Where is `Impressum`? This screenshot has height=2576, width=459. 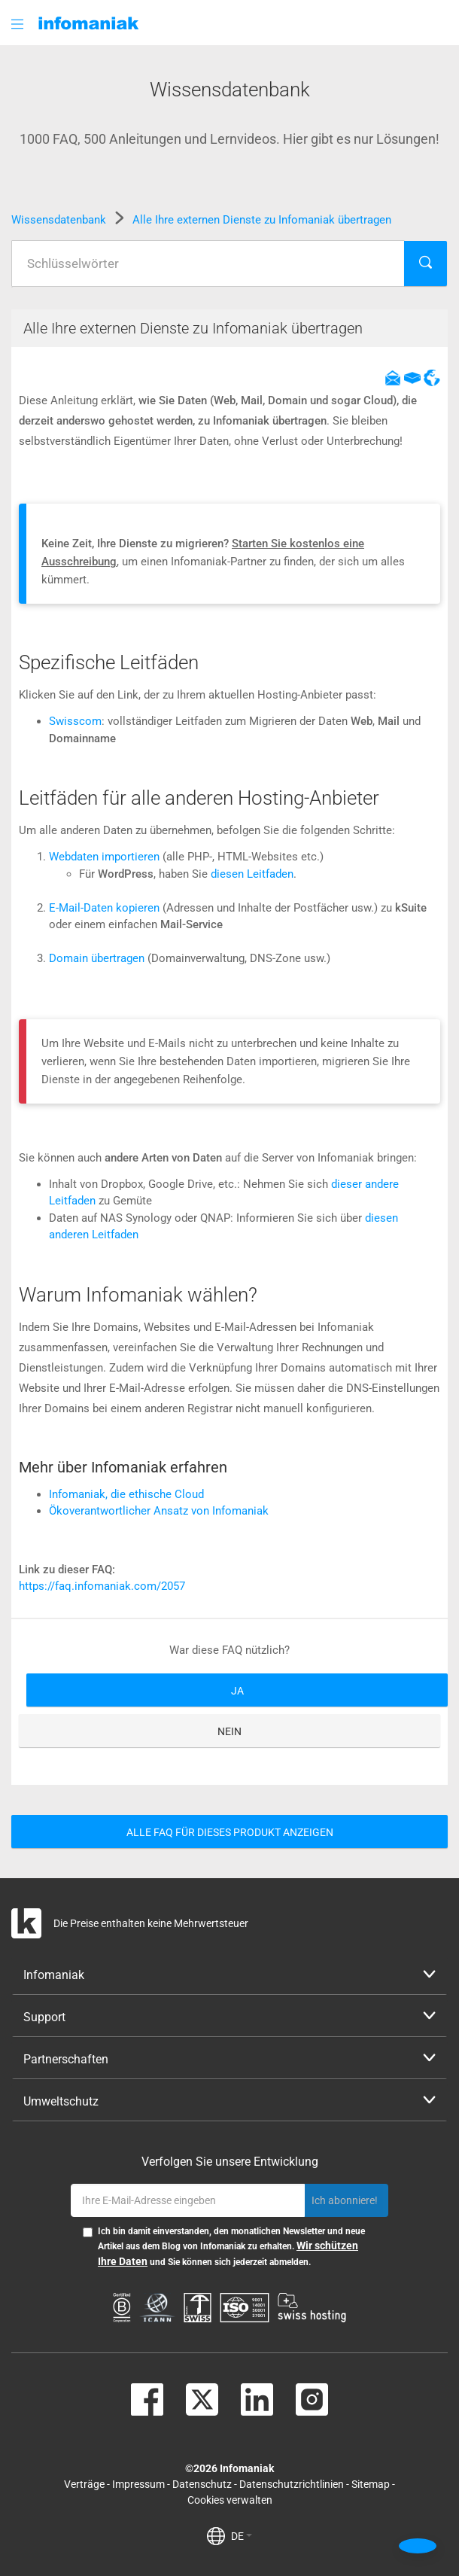
Impressum is located at coordinates (138, 2484).